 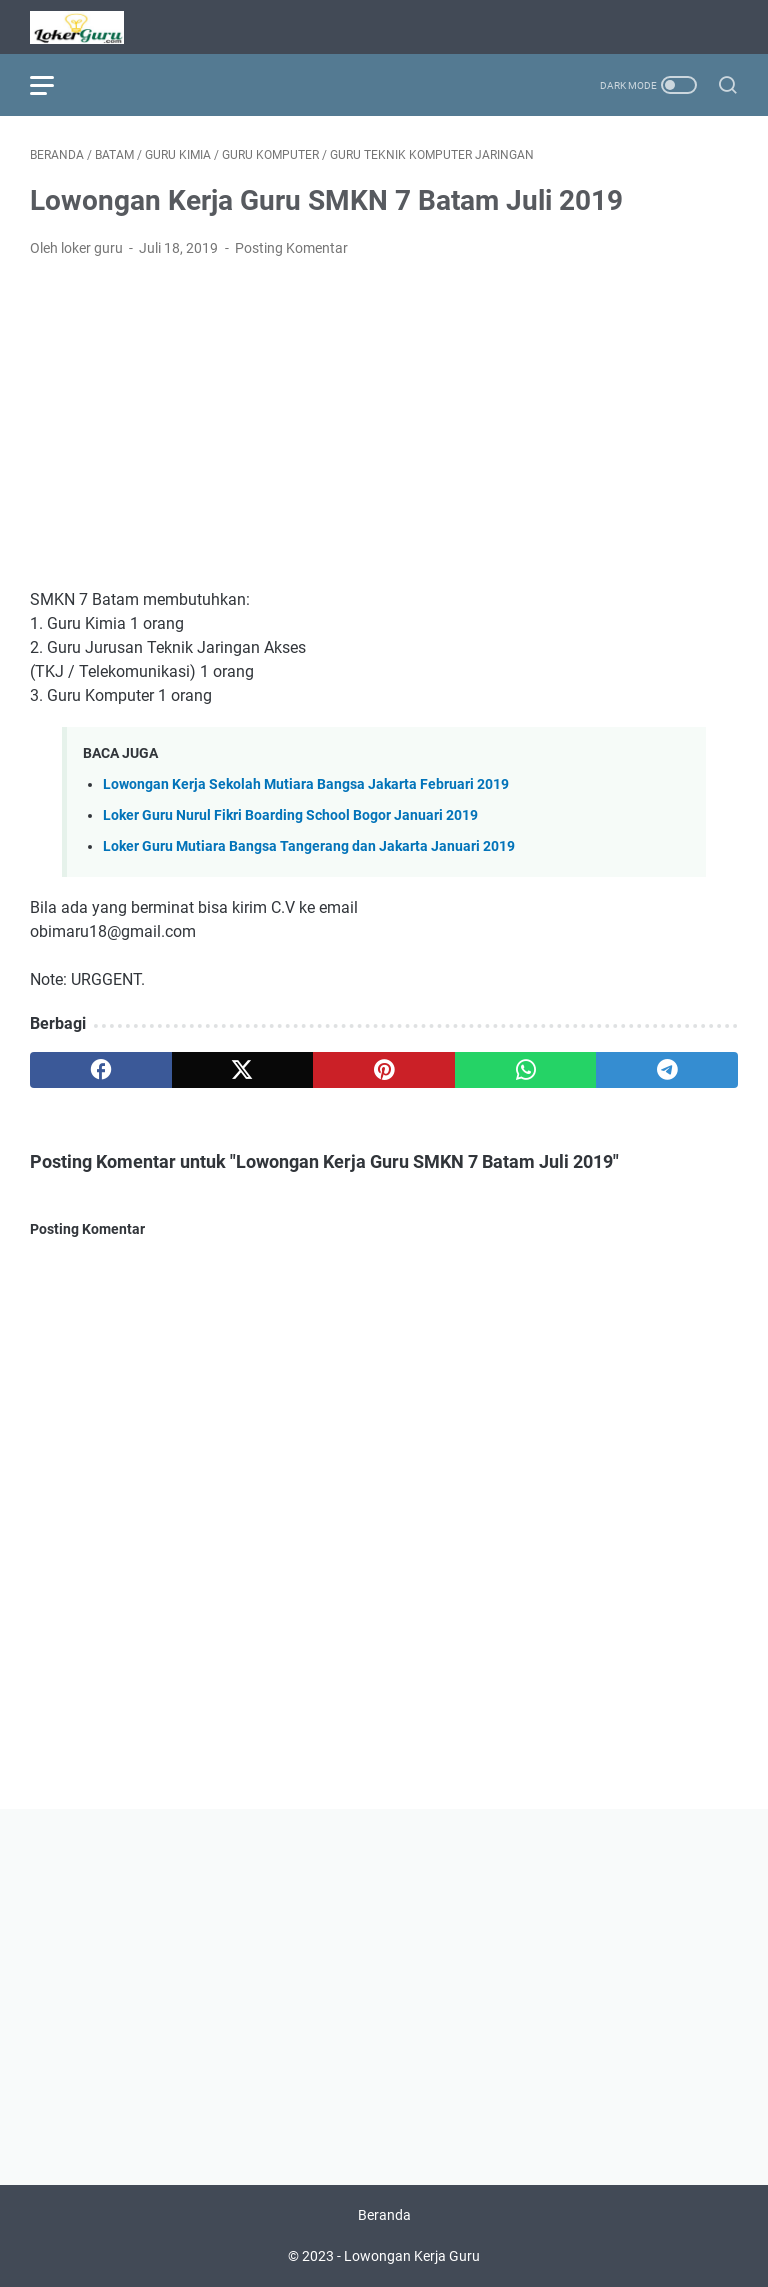 What do you see at coordinates (384, 2215) in the screenshot?
I see `Beranda` at bounding box center [384, 2215].